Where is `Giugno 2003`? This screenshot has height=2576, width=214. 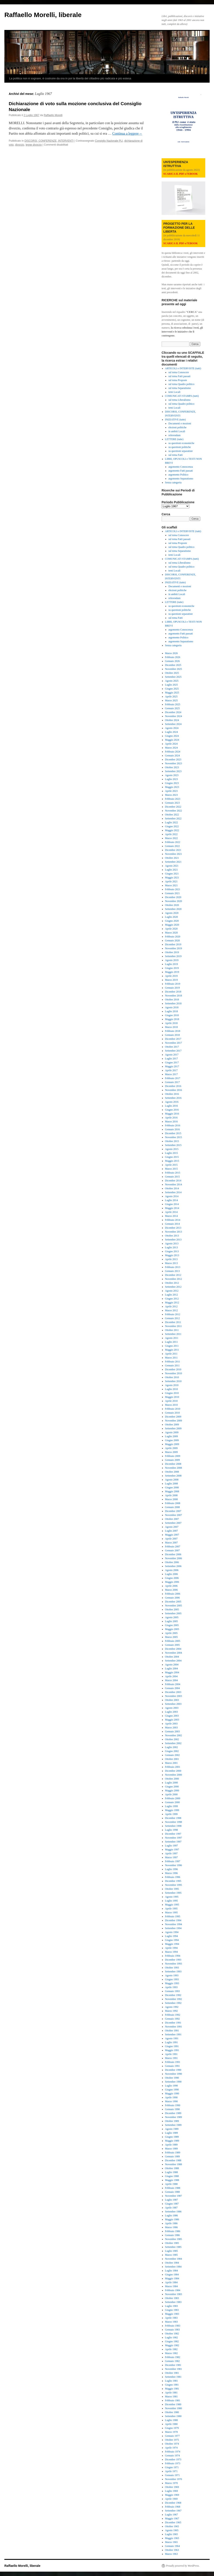
Giugno 2003 is located at coordinates (172, 1715).